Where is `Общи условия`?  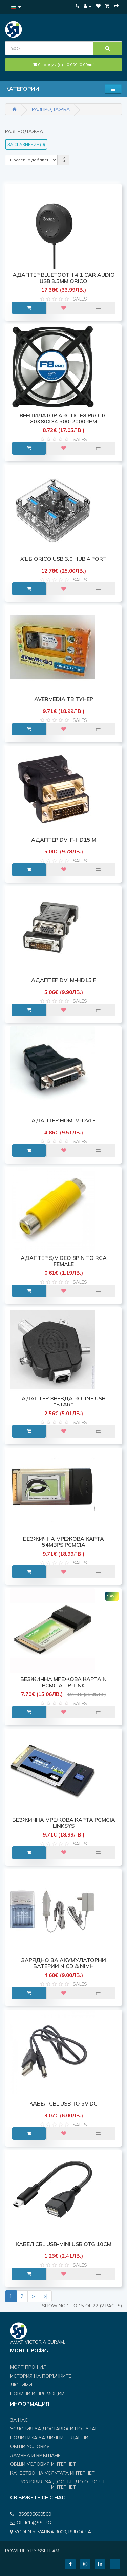 Общи условия is located at coordinates (30, 2446).